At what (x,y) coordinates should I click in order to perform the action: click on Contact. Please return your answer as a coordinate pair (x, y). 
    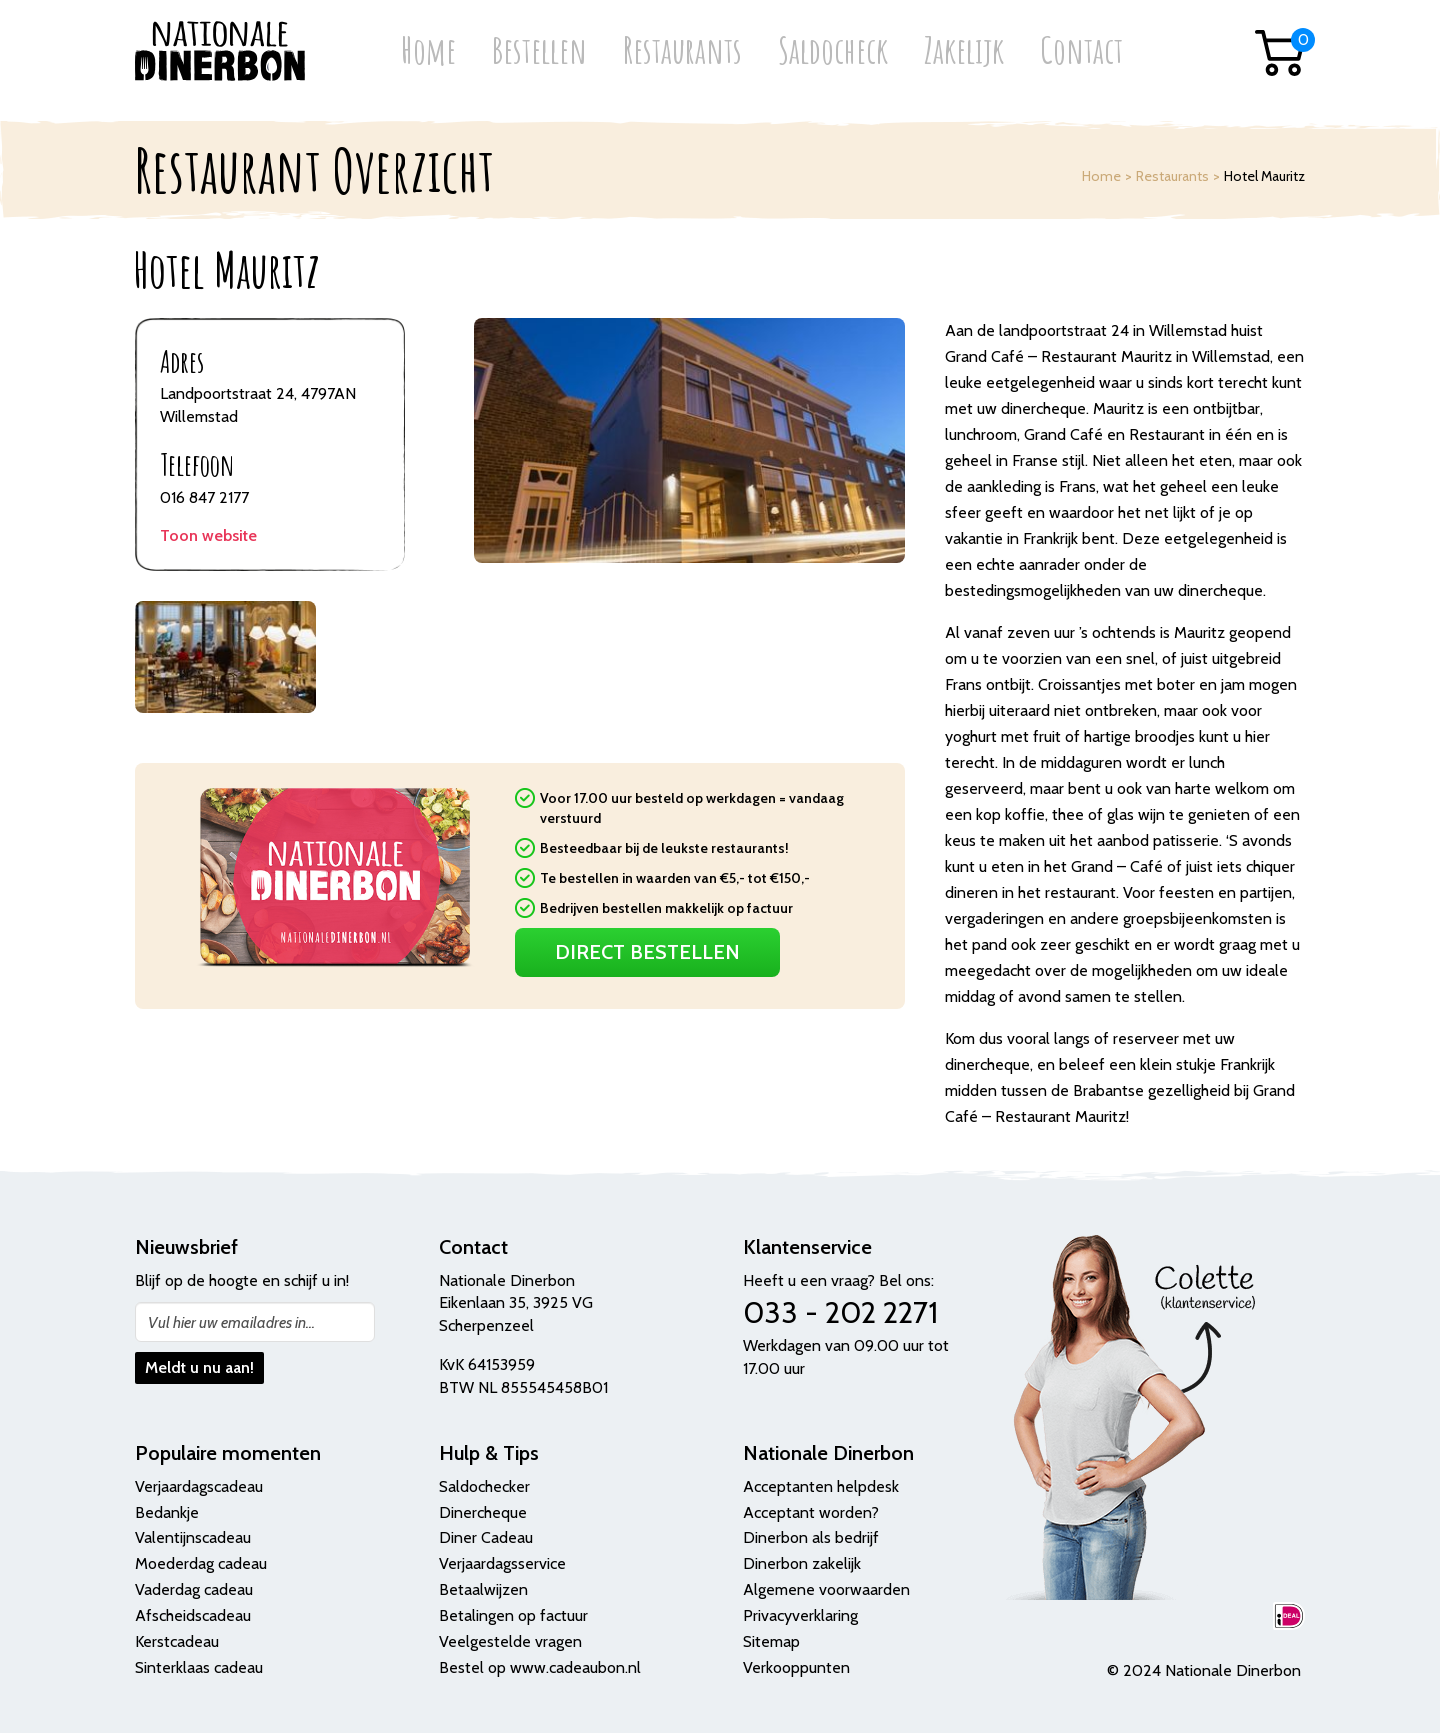
    Looking at the image, I should click on (1081, 52).